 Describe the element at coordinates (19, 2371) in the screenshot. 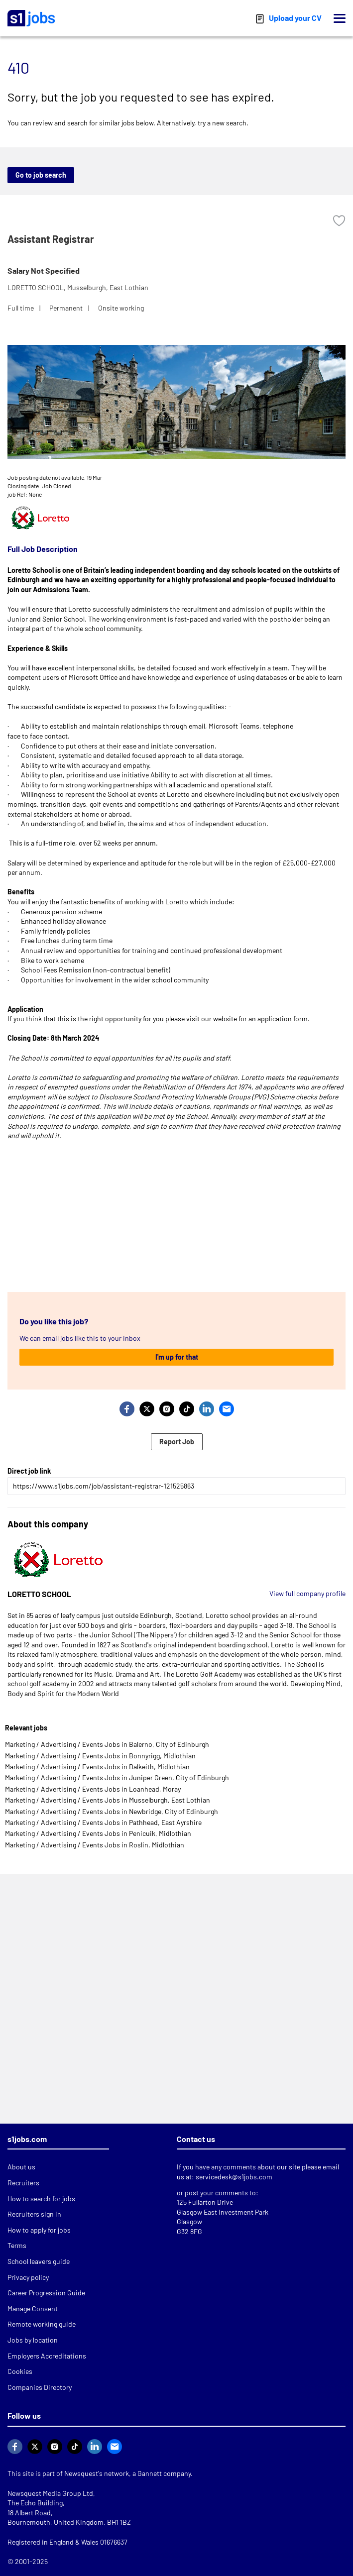

I see `Cookies` at that location.